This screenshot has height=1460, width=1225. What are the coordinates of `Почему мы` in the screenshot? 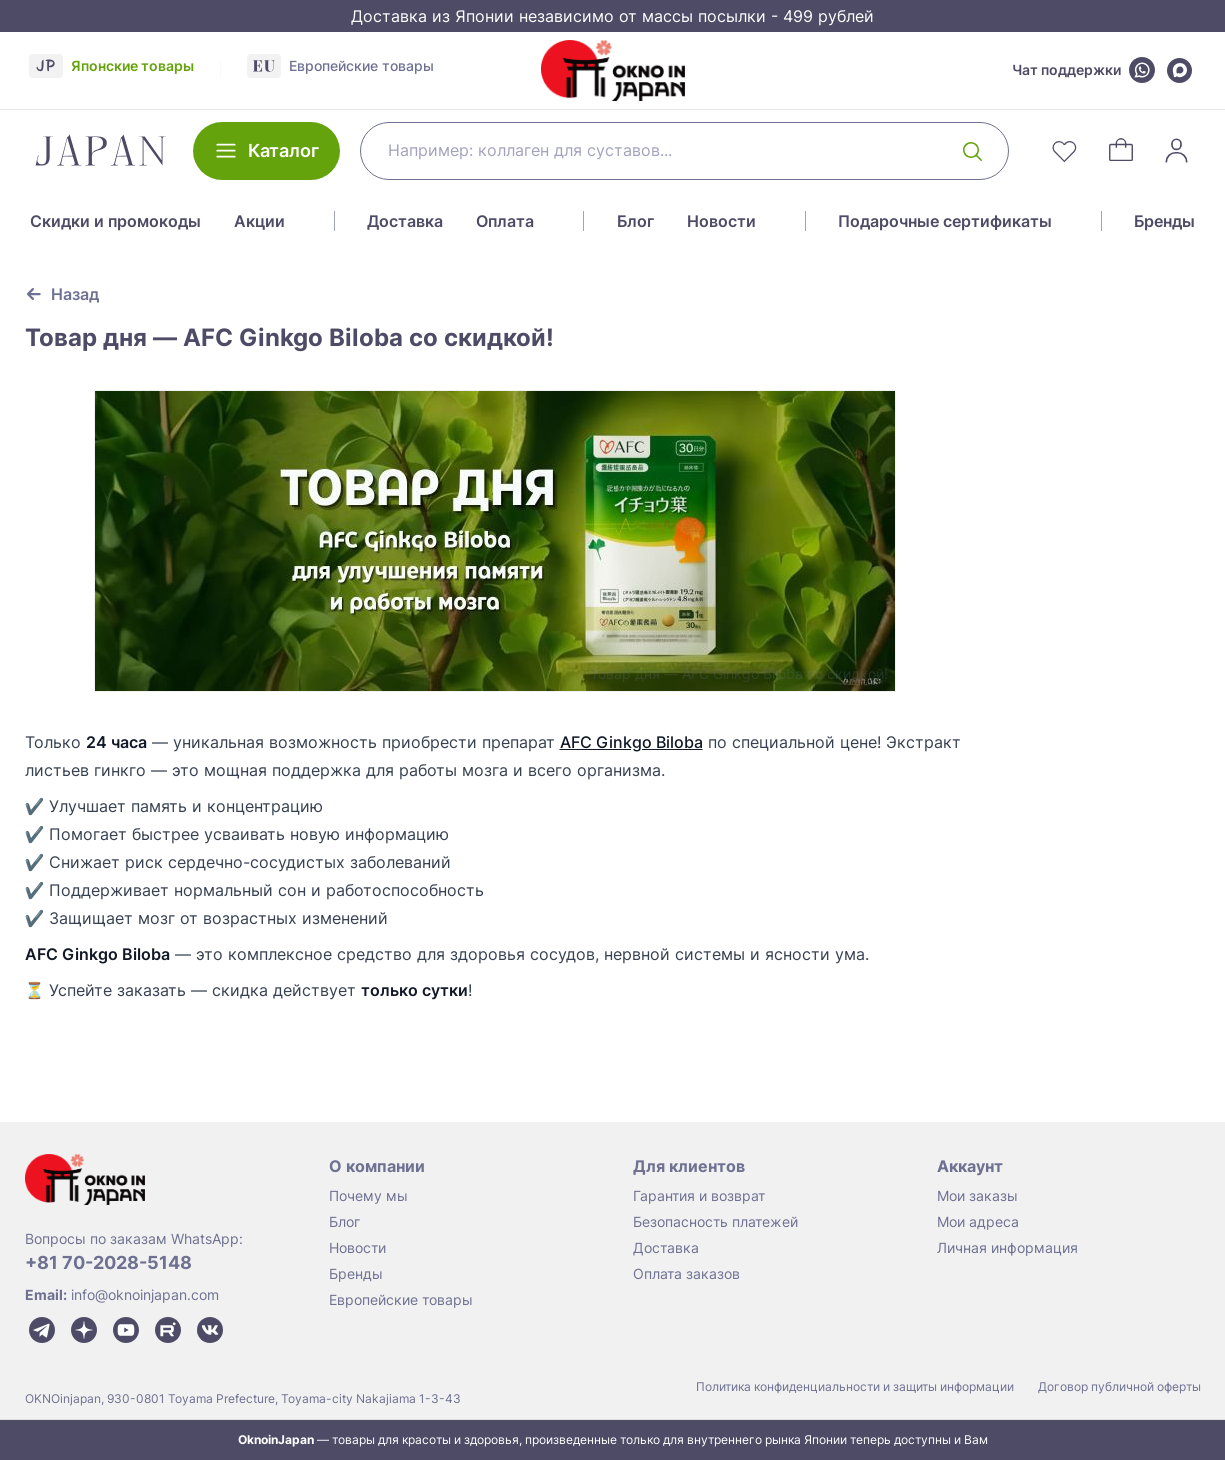 It's located at (368, 1195).